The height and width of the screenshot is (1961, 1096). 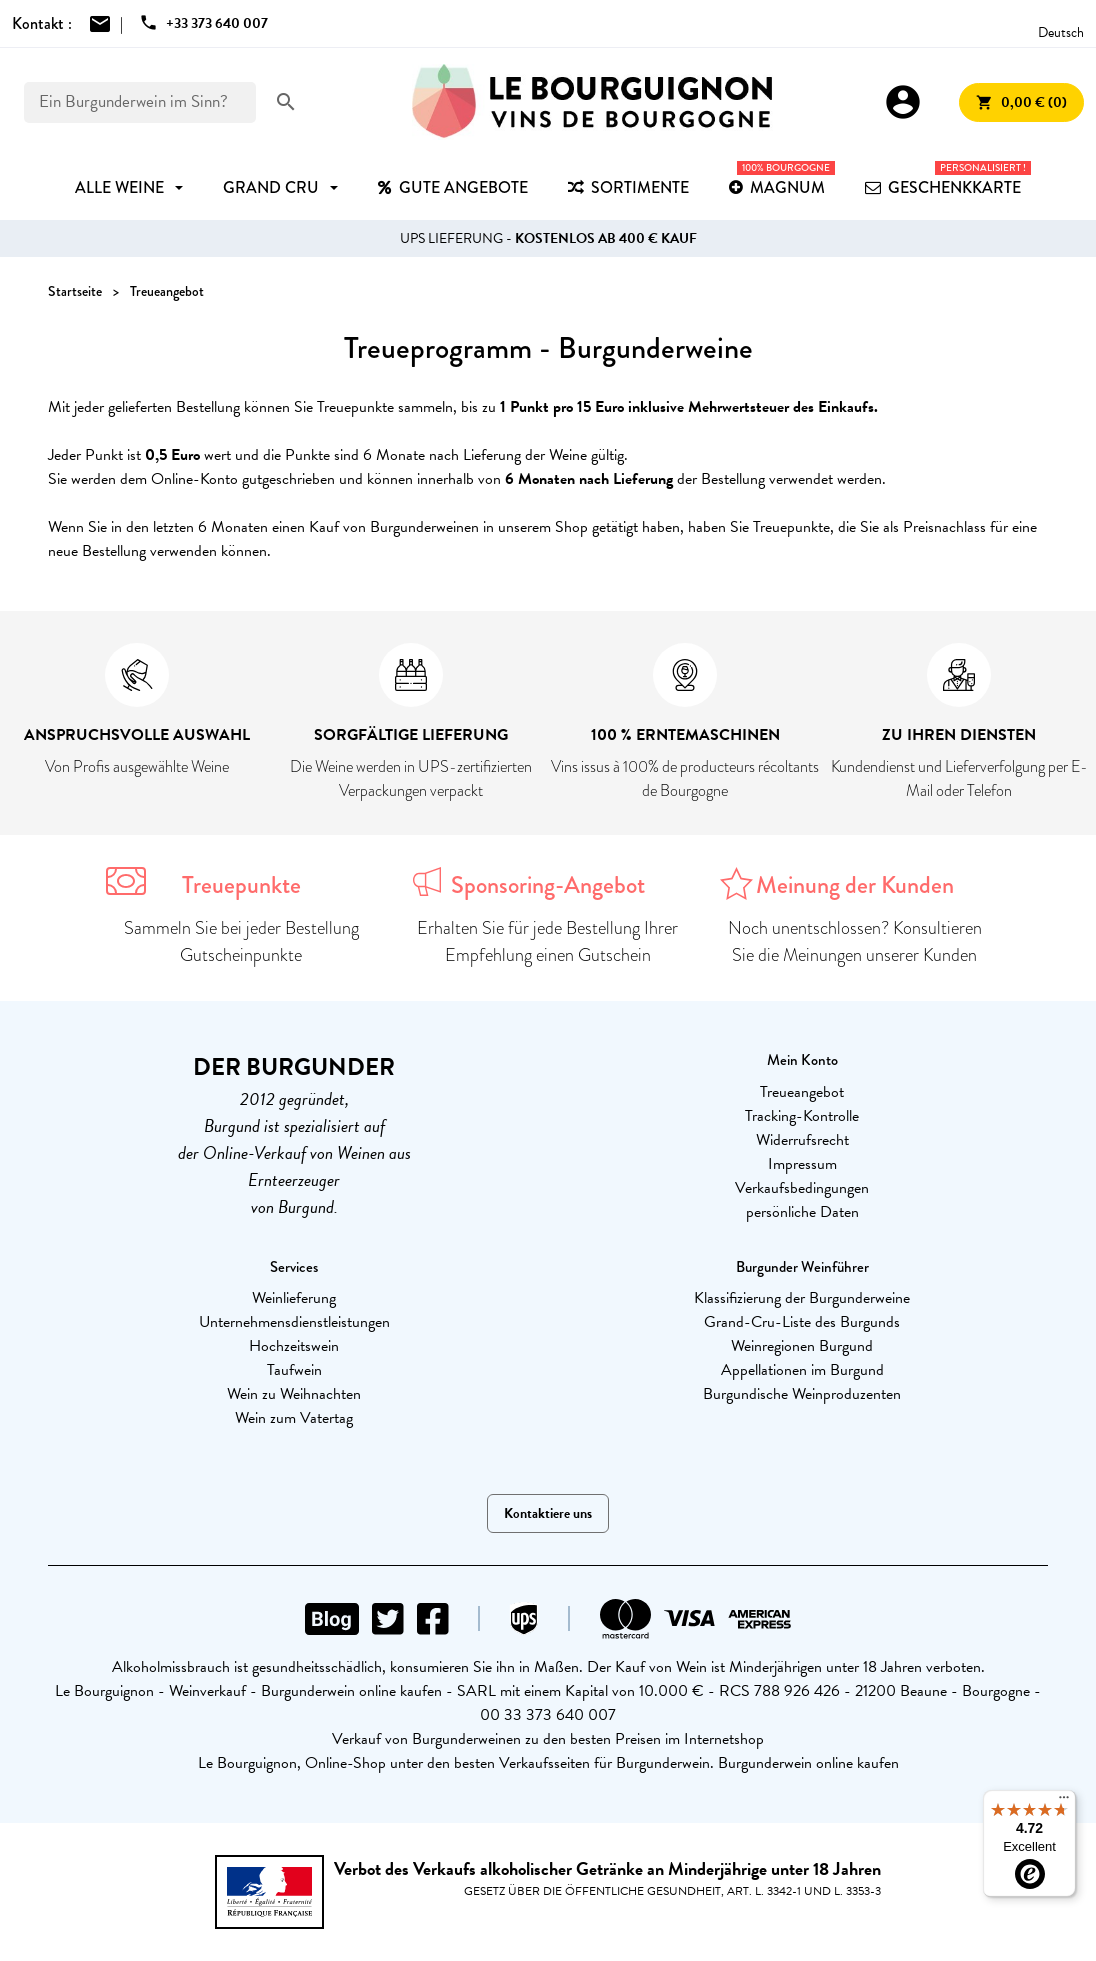 I want to click on Treueangebot, so click(x=802, y=1092).